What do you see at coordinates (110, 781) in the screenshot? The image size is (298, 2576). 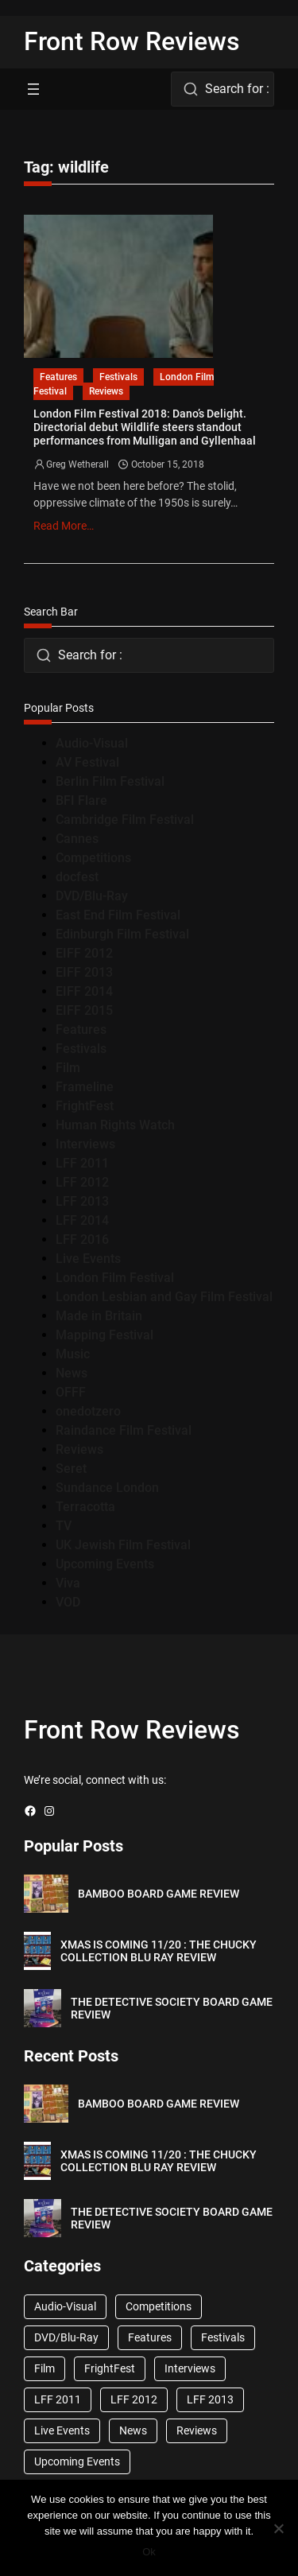 I see `Berlin Film Festival` at bounding box center [110, 781].